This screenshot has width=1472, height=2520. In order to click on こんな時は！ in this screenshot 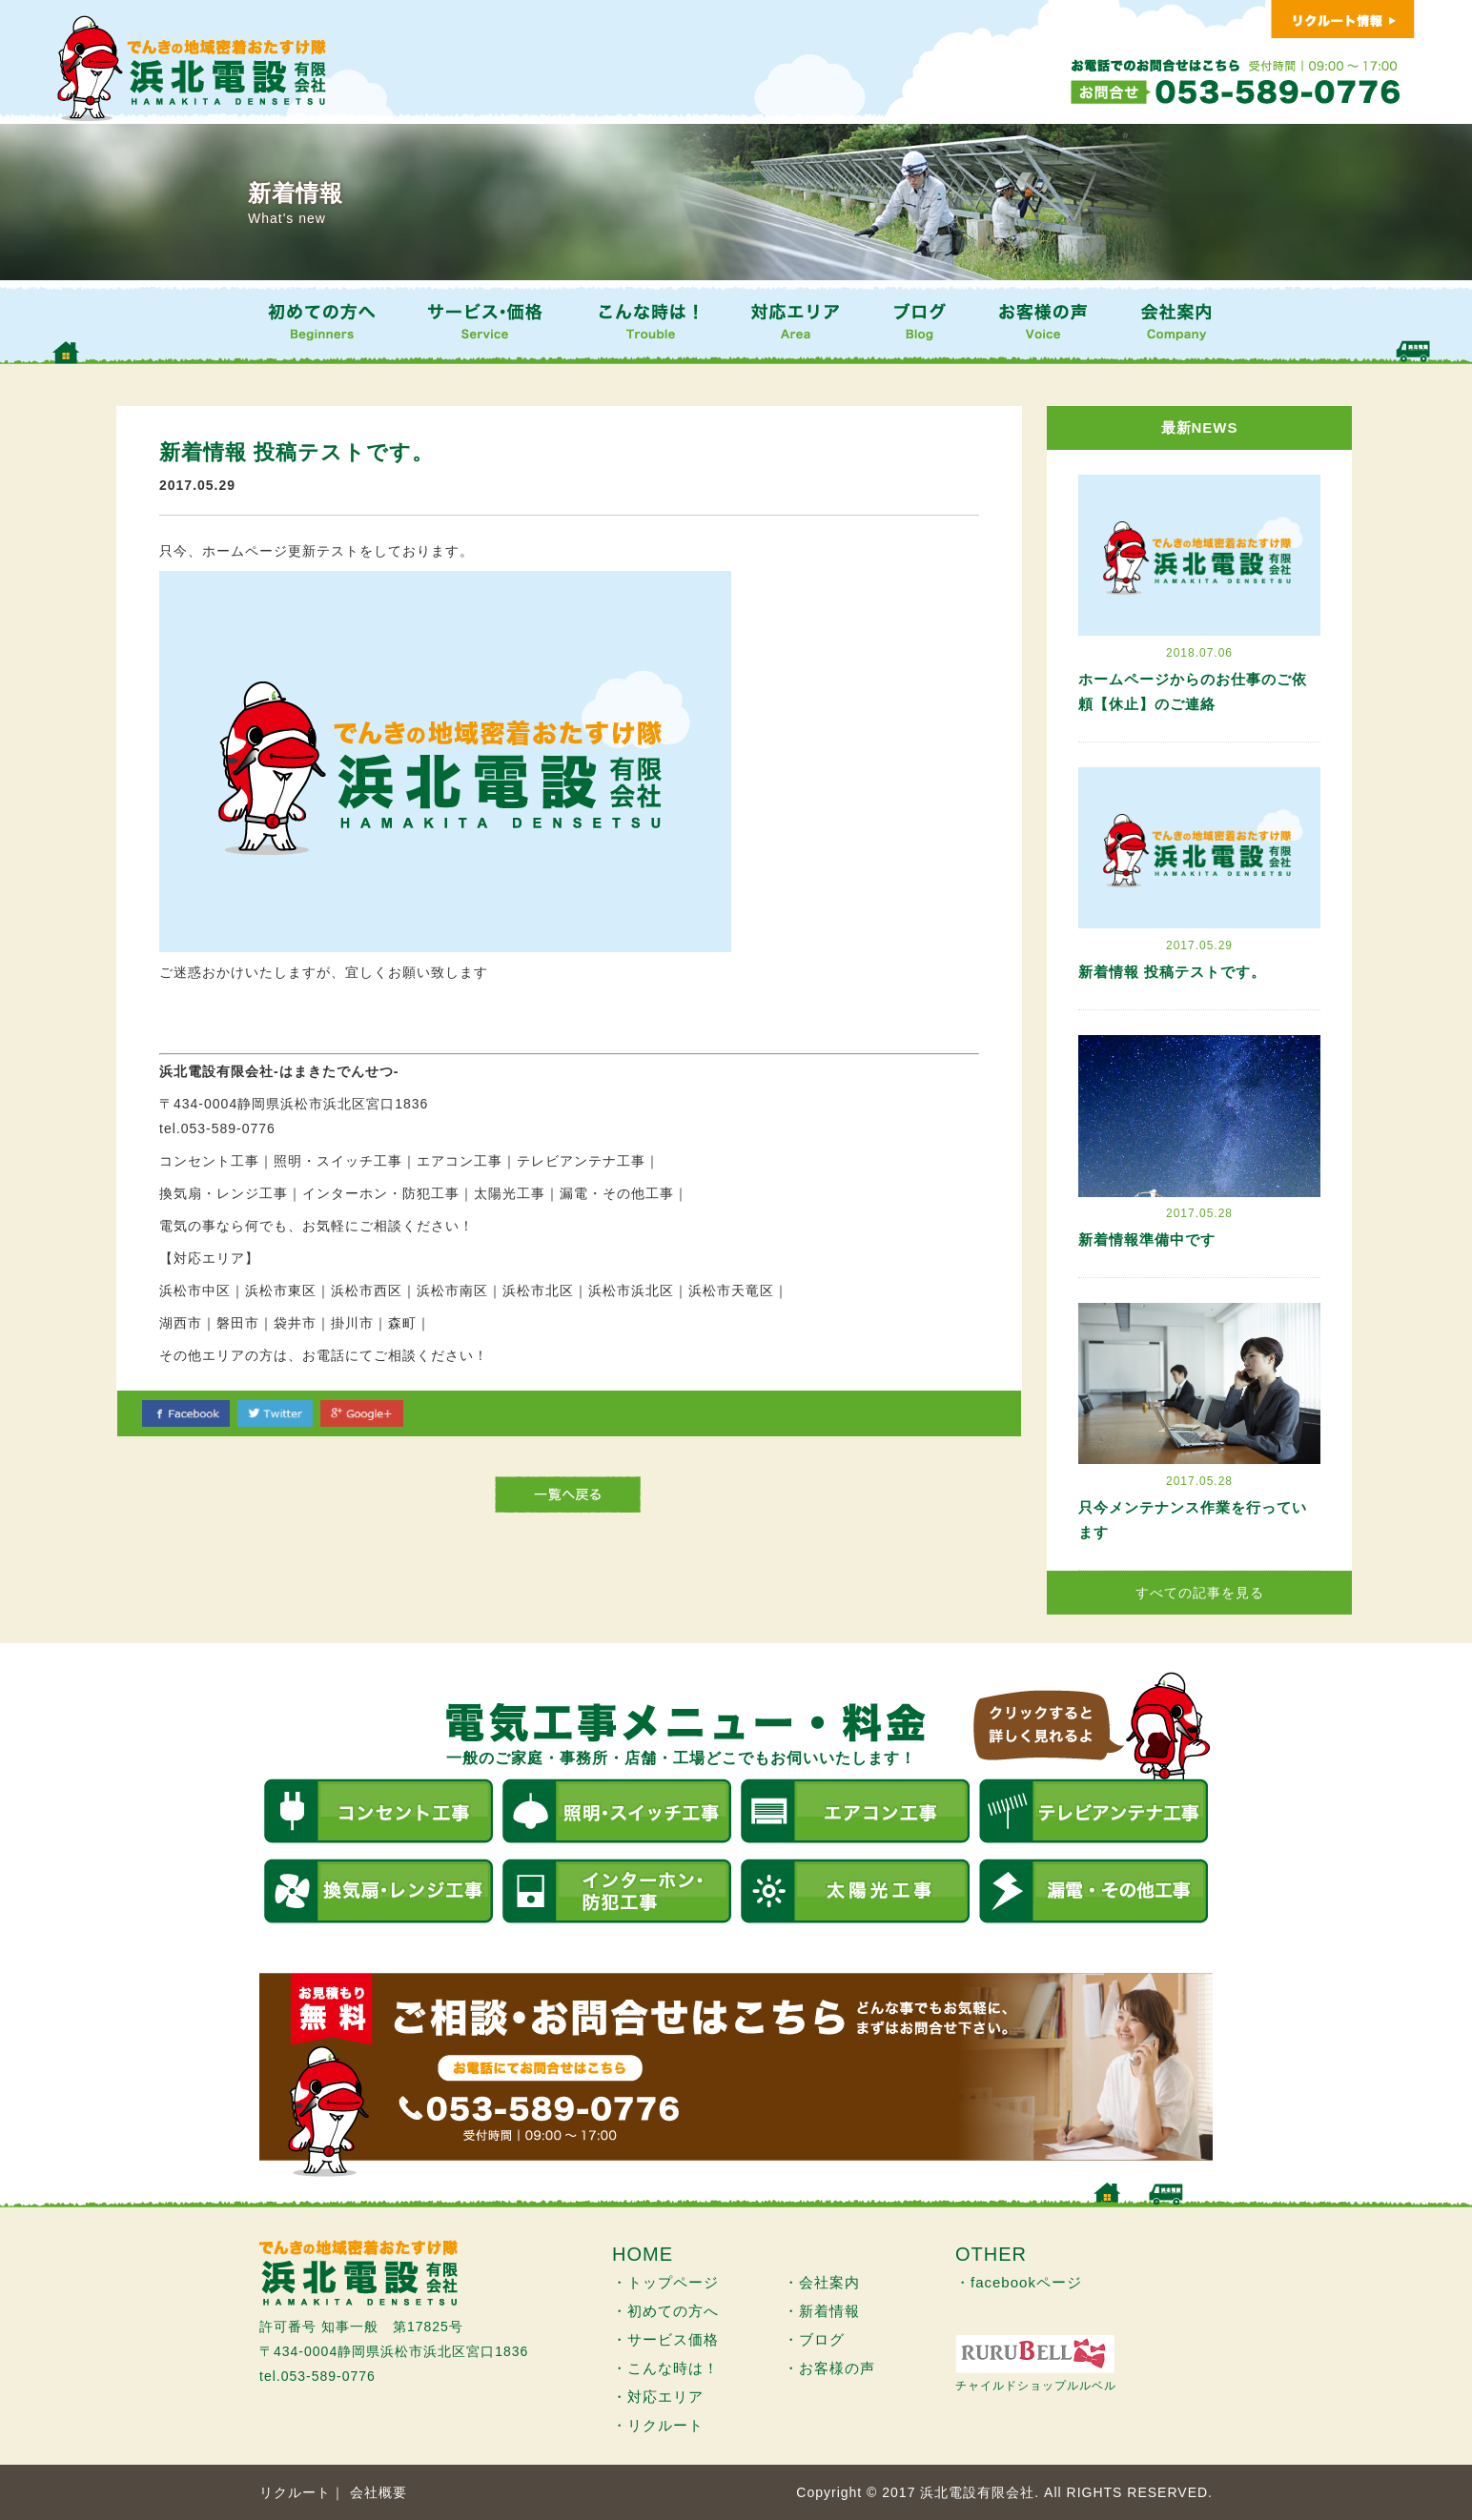, I will do `click(673, 2368)`.